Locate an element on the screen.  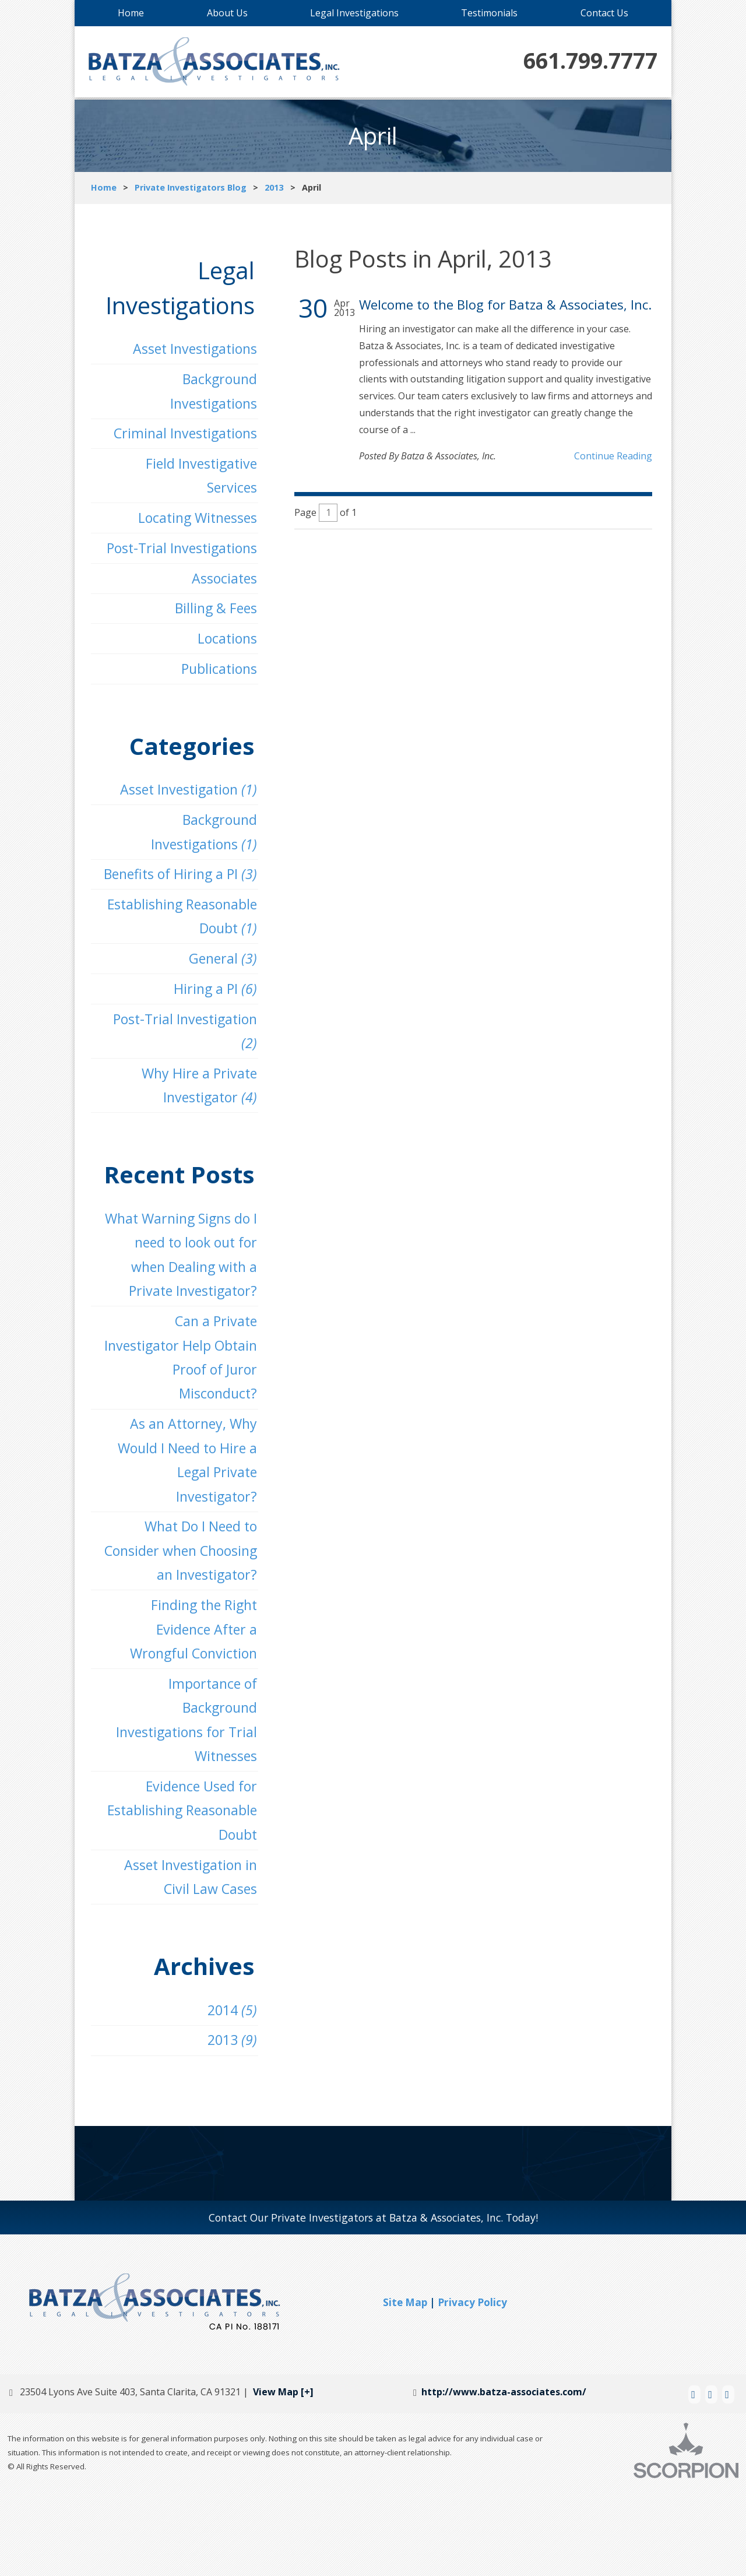
Publications is located at coordinates (216, 682).